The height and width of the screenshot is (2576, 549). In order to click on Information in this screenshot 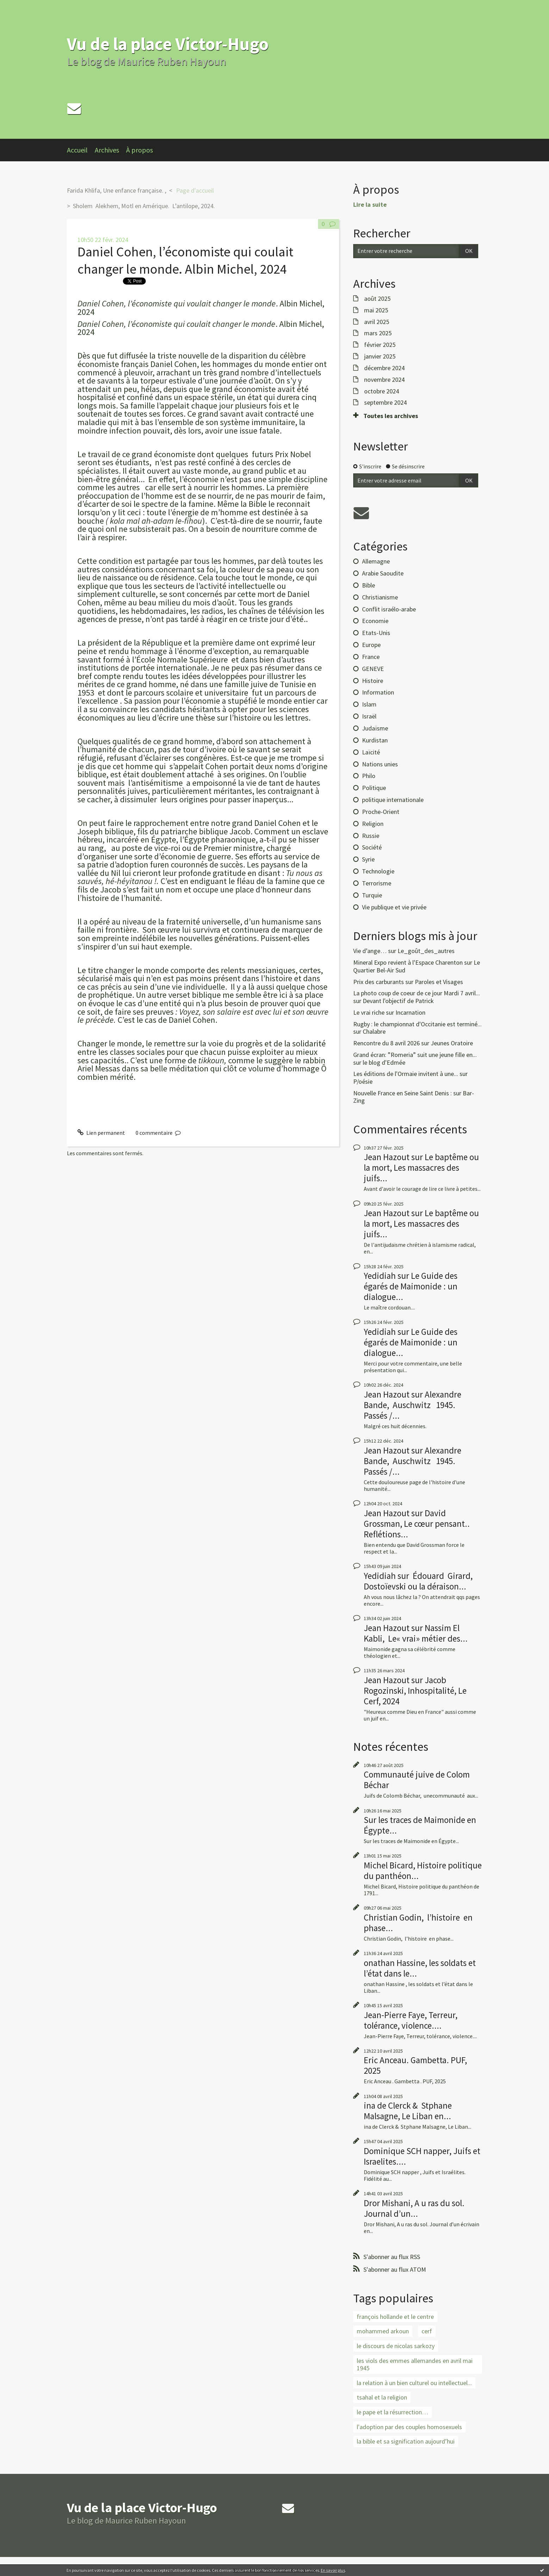, I will do `click(378, 692)`.